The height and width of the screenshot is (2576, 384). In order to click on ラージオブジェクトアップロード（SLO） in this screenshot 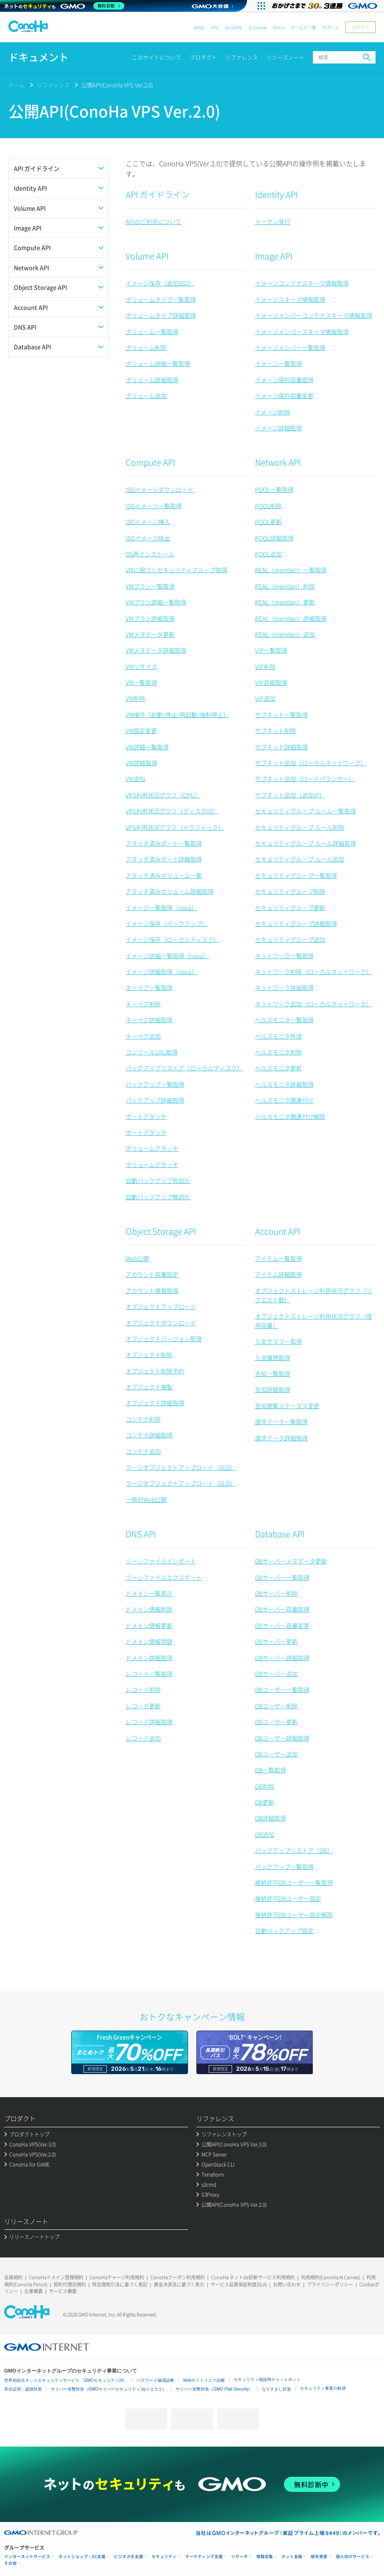, I will do `click(181, 1483)`.